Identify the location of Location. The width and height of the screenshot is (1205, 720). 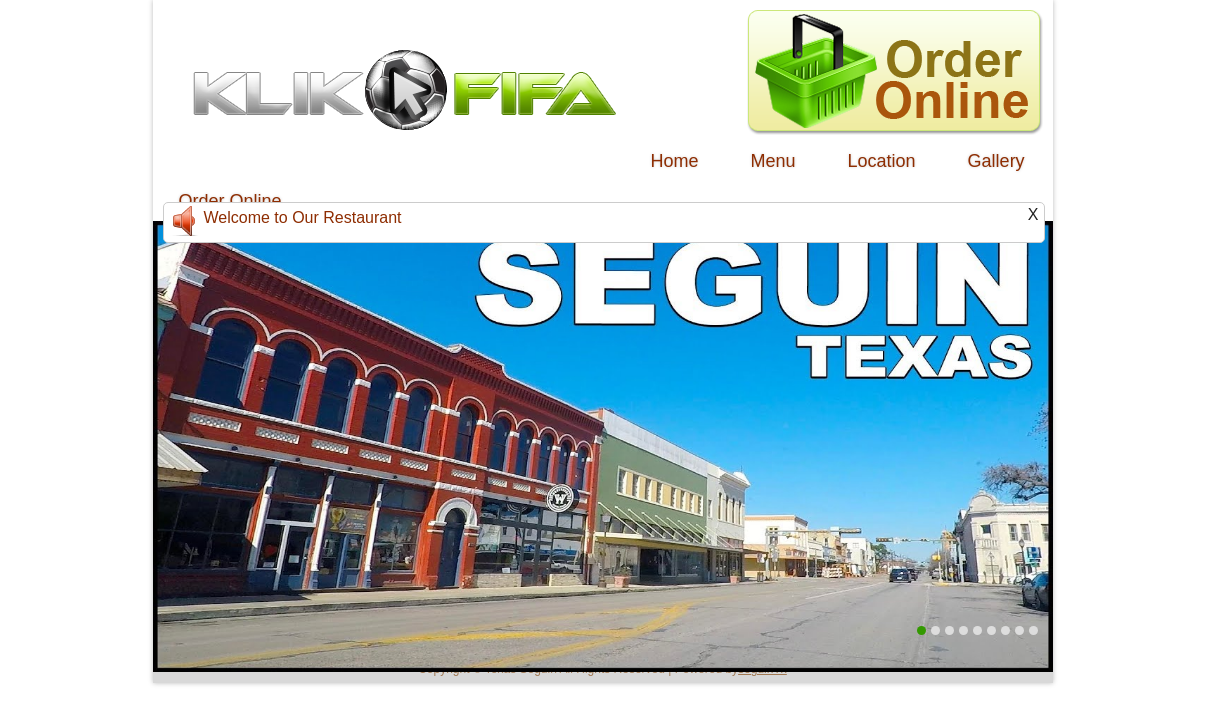
(882, 161).